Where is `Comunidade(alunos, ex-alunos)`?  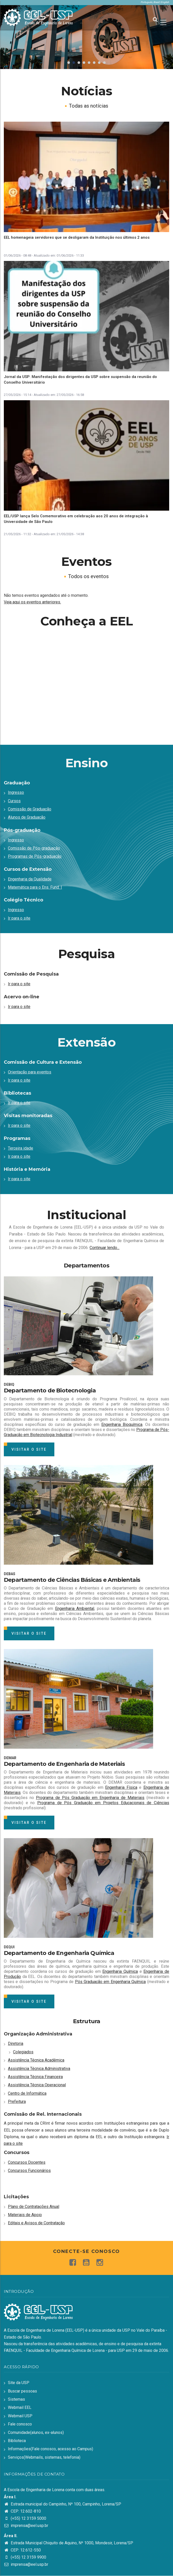
Comunidade(alunos, ex-alunos) is located at coordinates (36, 2432).